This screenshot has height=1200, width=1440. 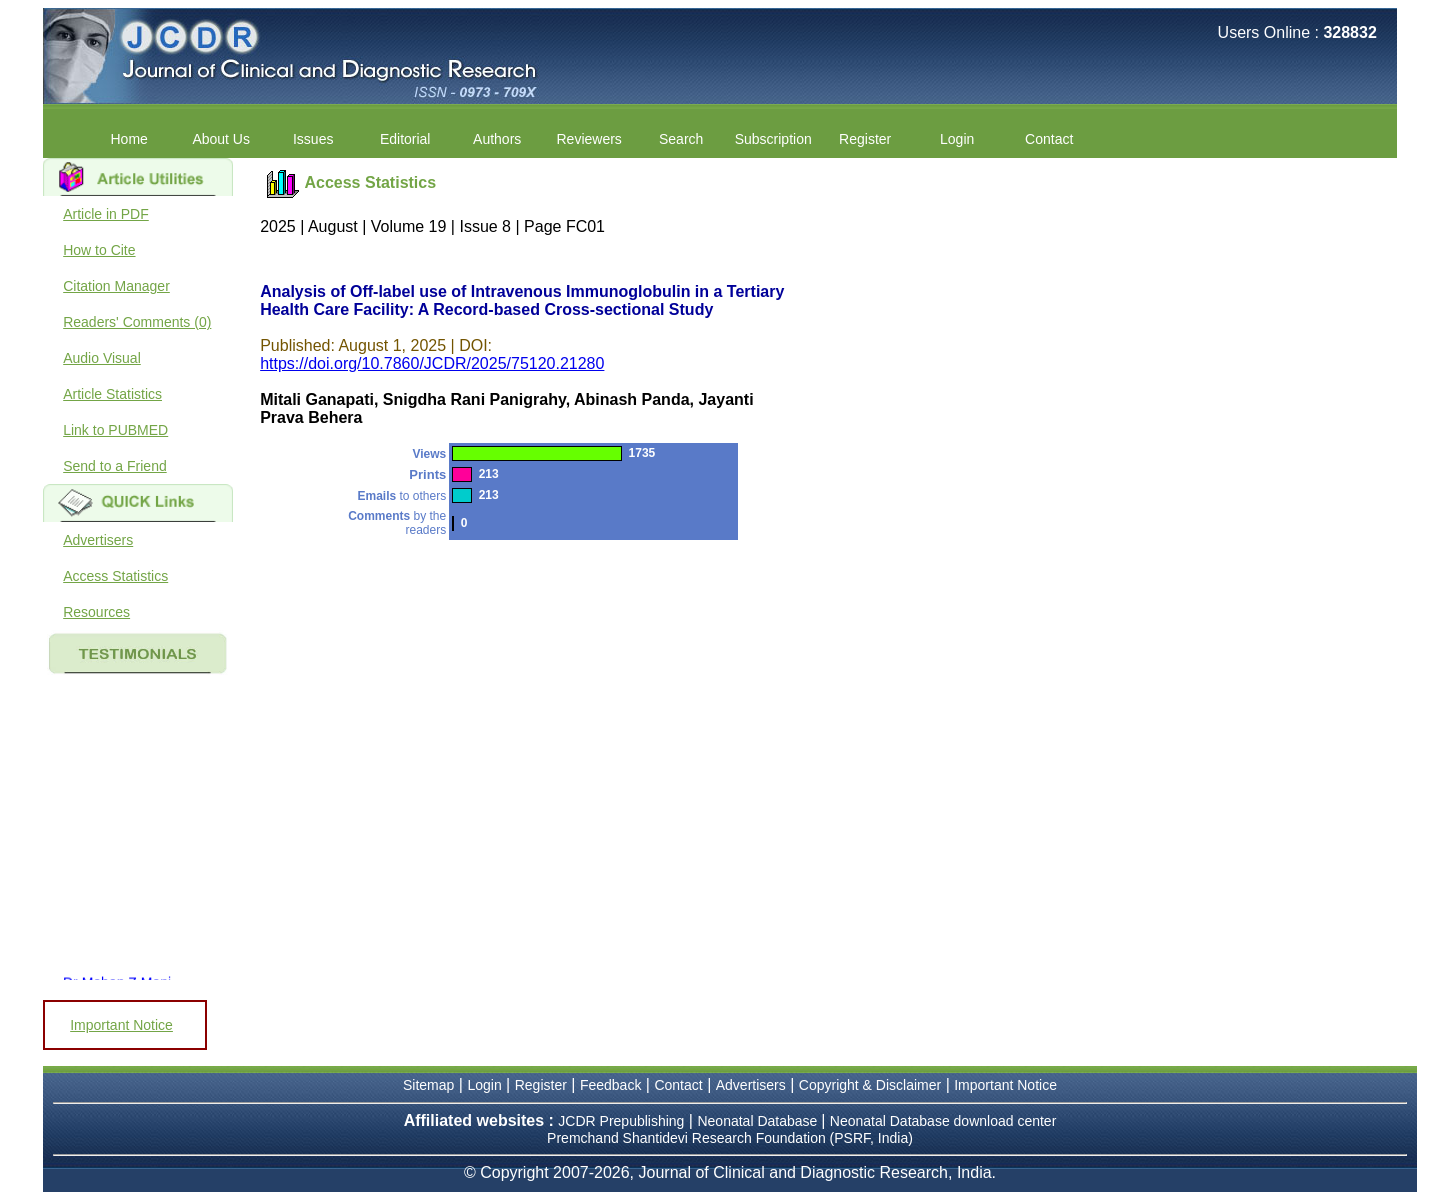 What do you see at coordinates (121, 1025) in the screenshot?
I see `Important Notice` at bounding box center [121, 1025].